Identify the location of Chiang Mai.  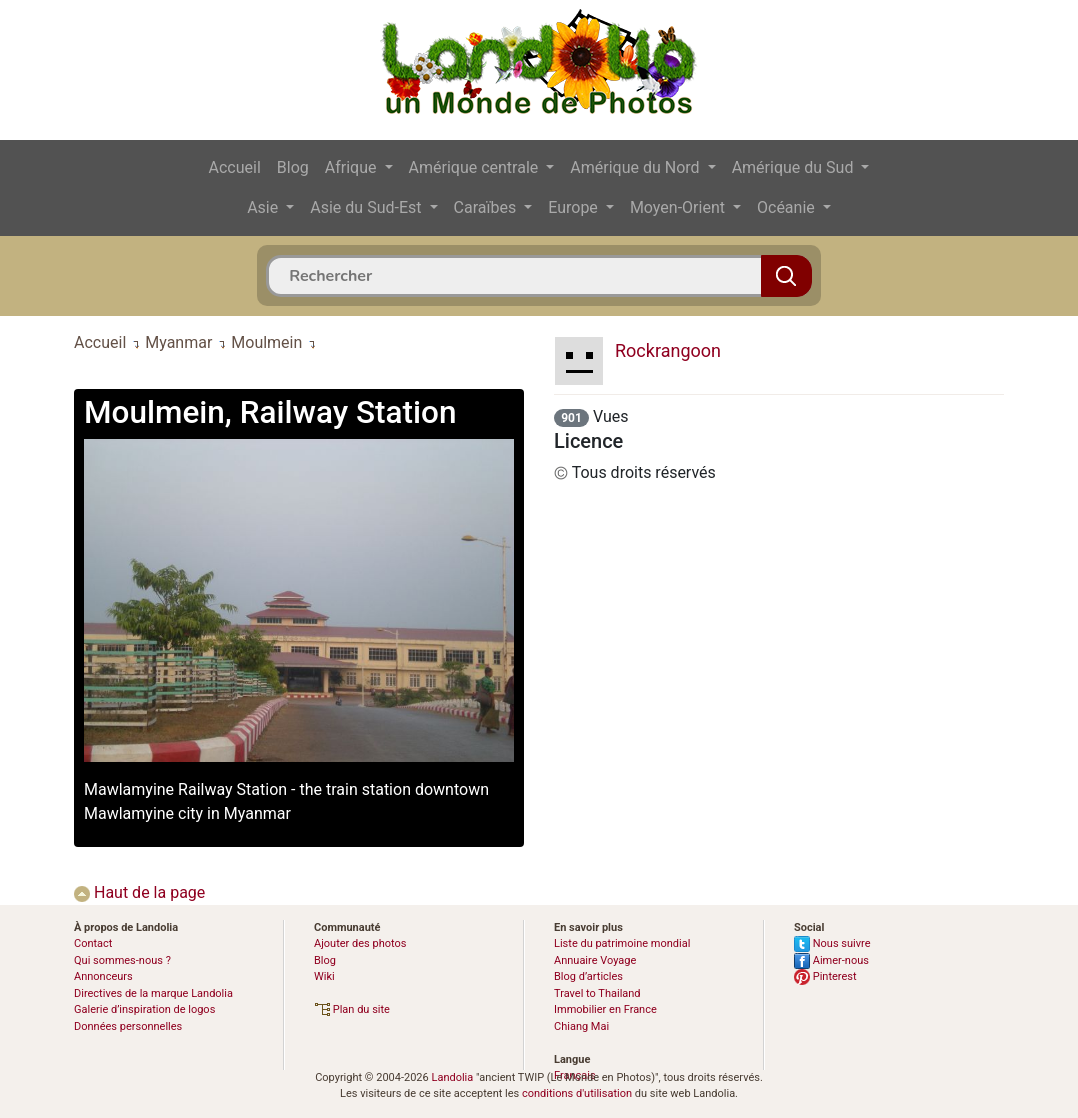
(581, 1026).